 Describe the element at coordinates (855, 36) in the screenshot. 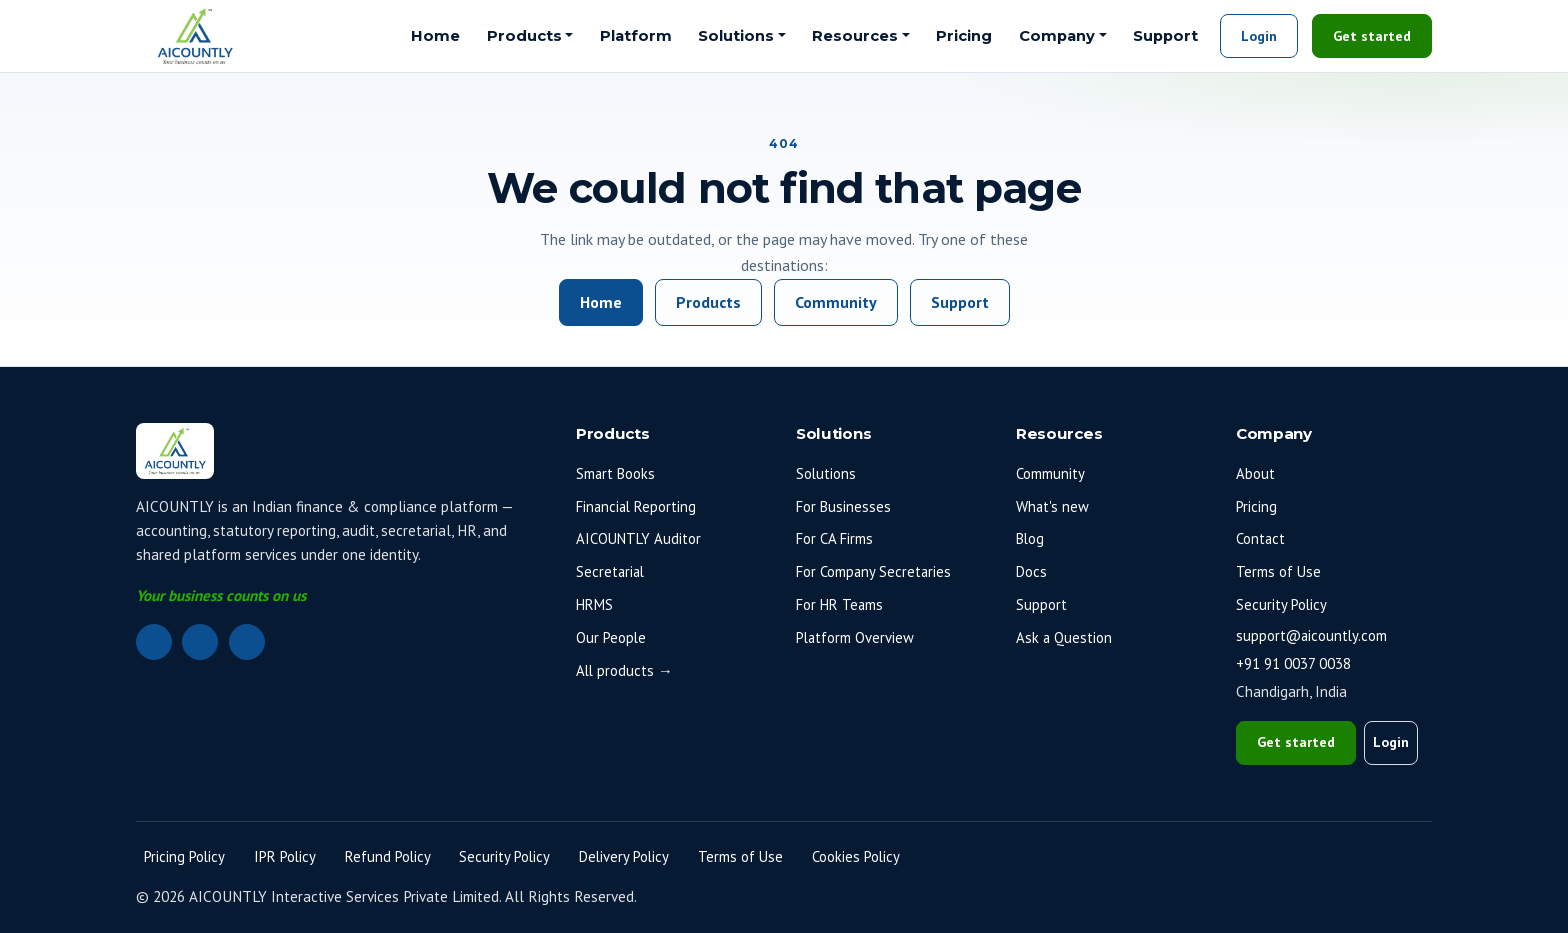

I see `Resources` at that location.